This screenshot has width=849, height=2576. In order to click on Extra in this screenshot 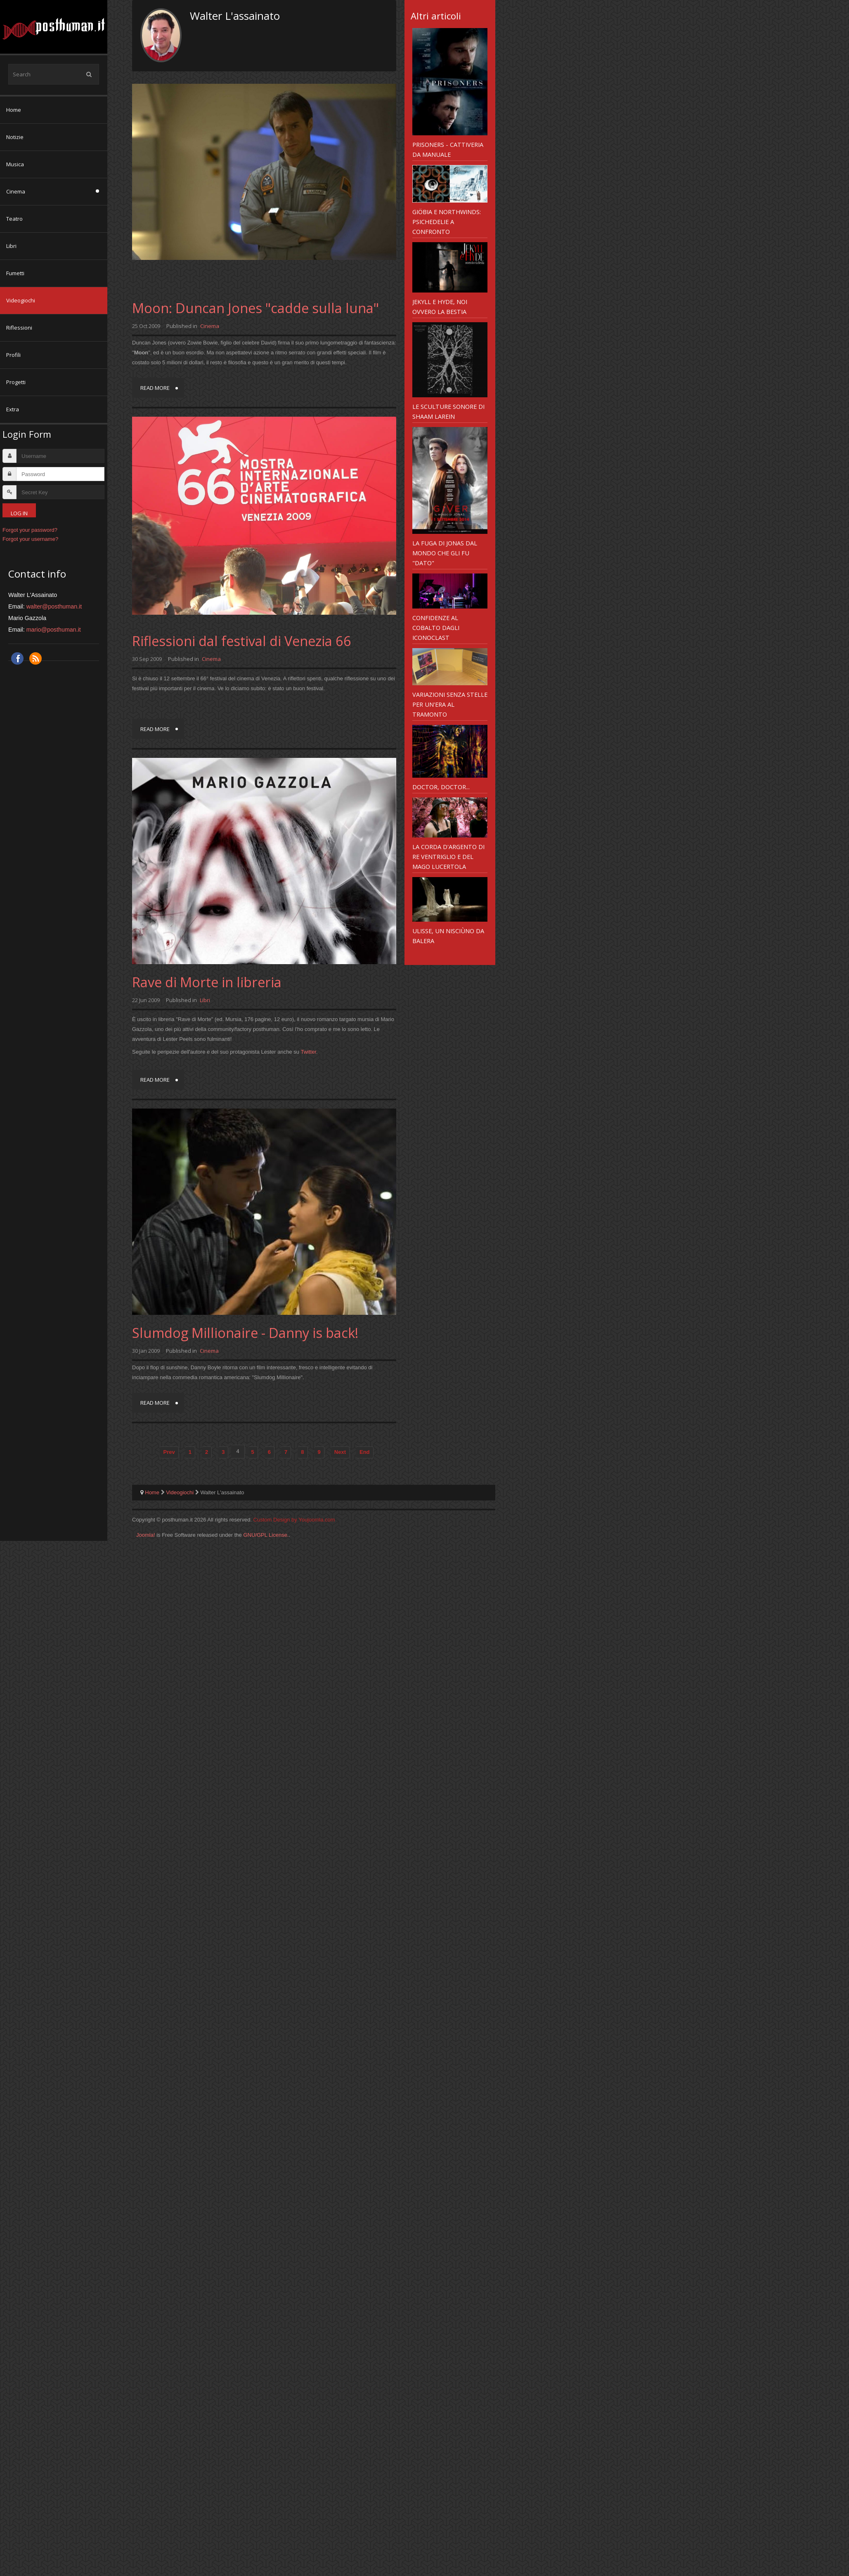, I will do `click(12, 409)`.